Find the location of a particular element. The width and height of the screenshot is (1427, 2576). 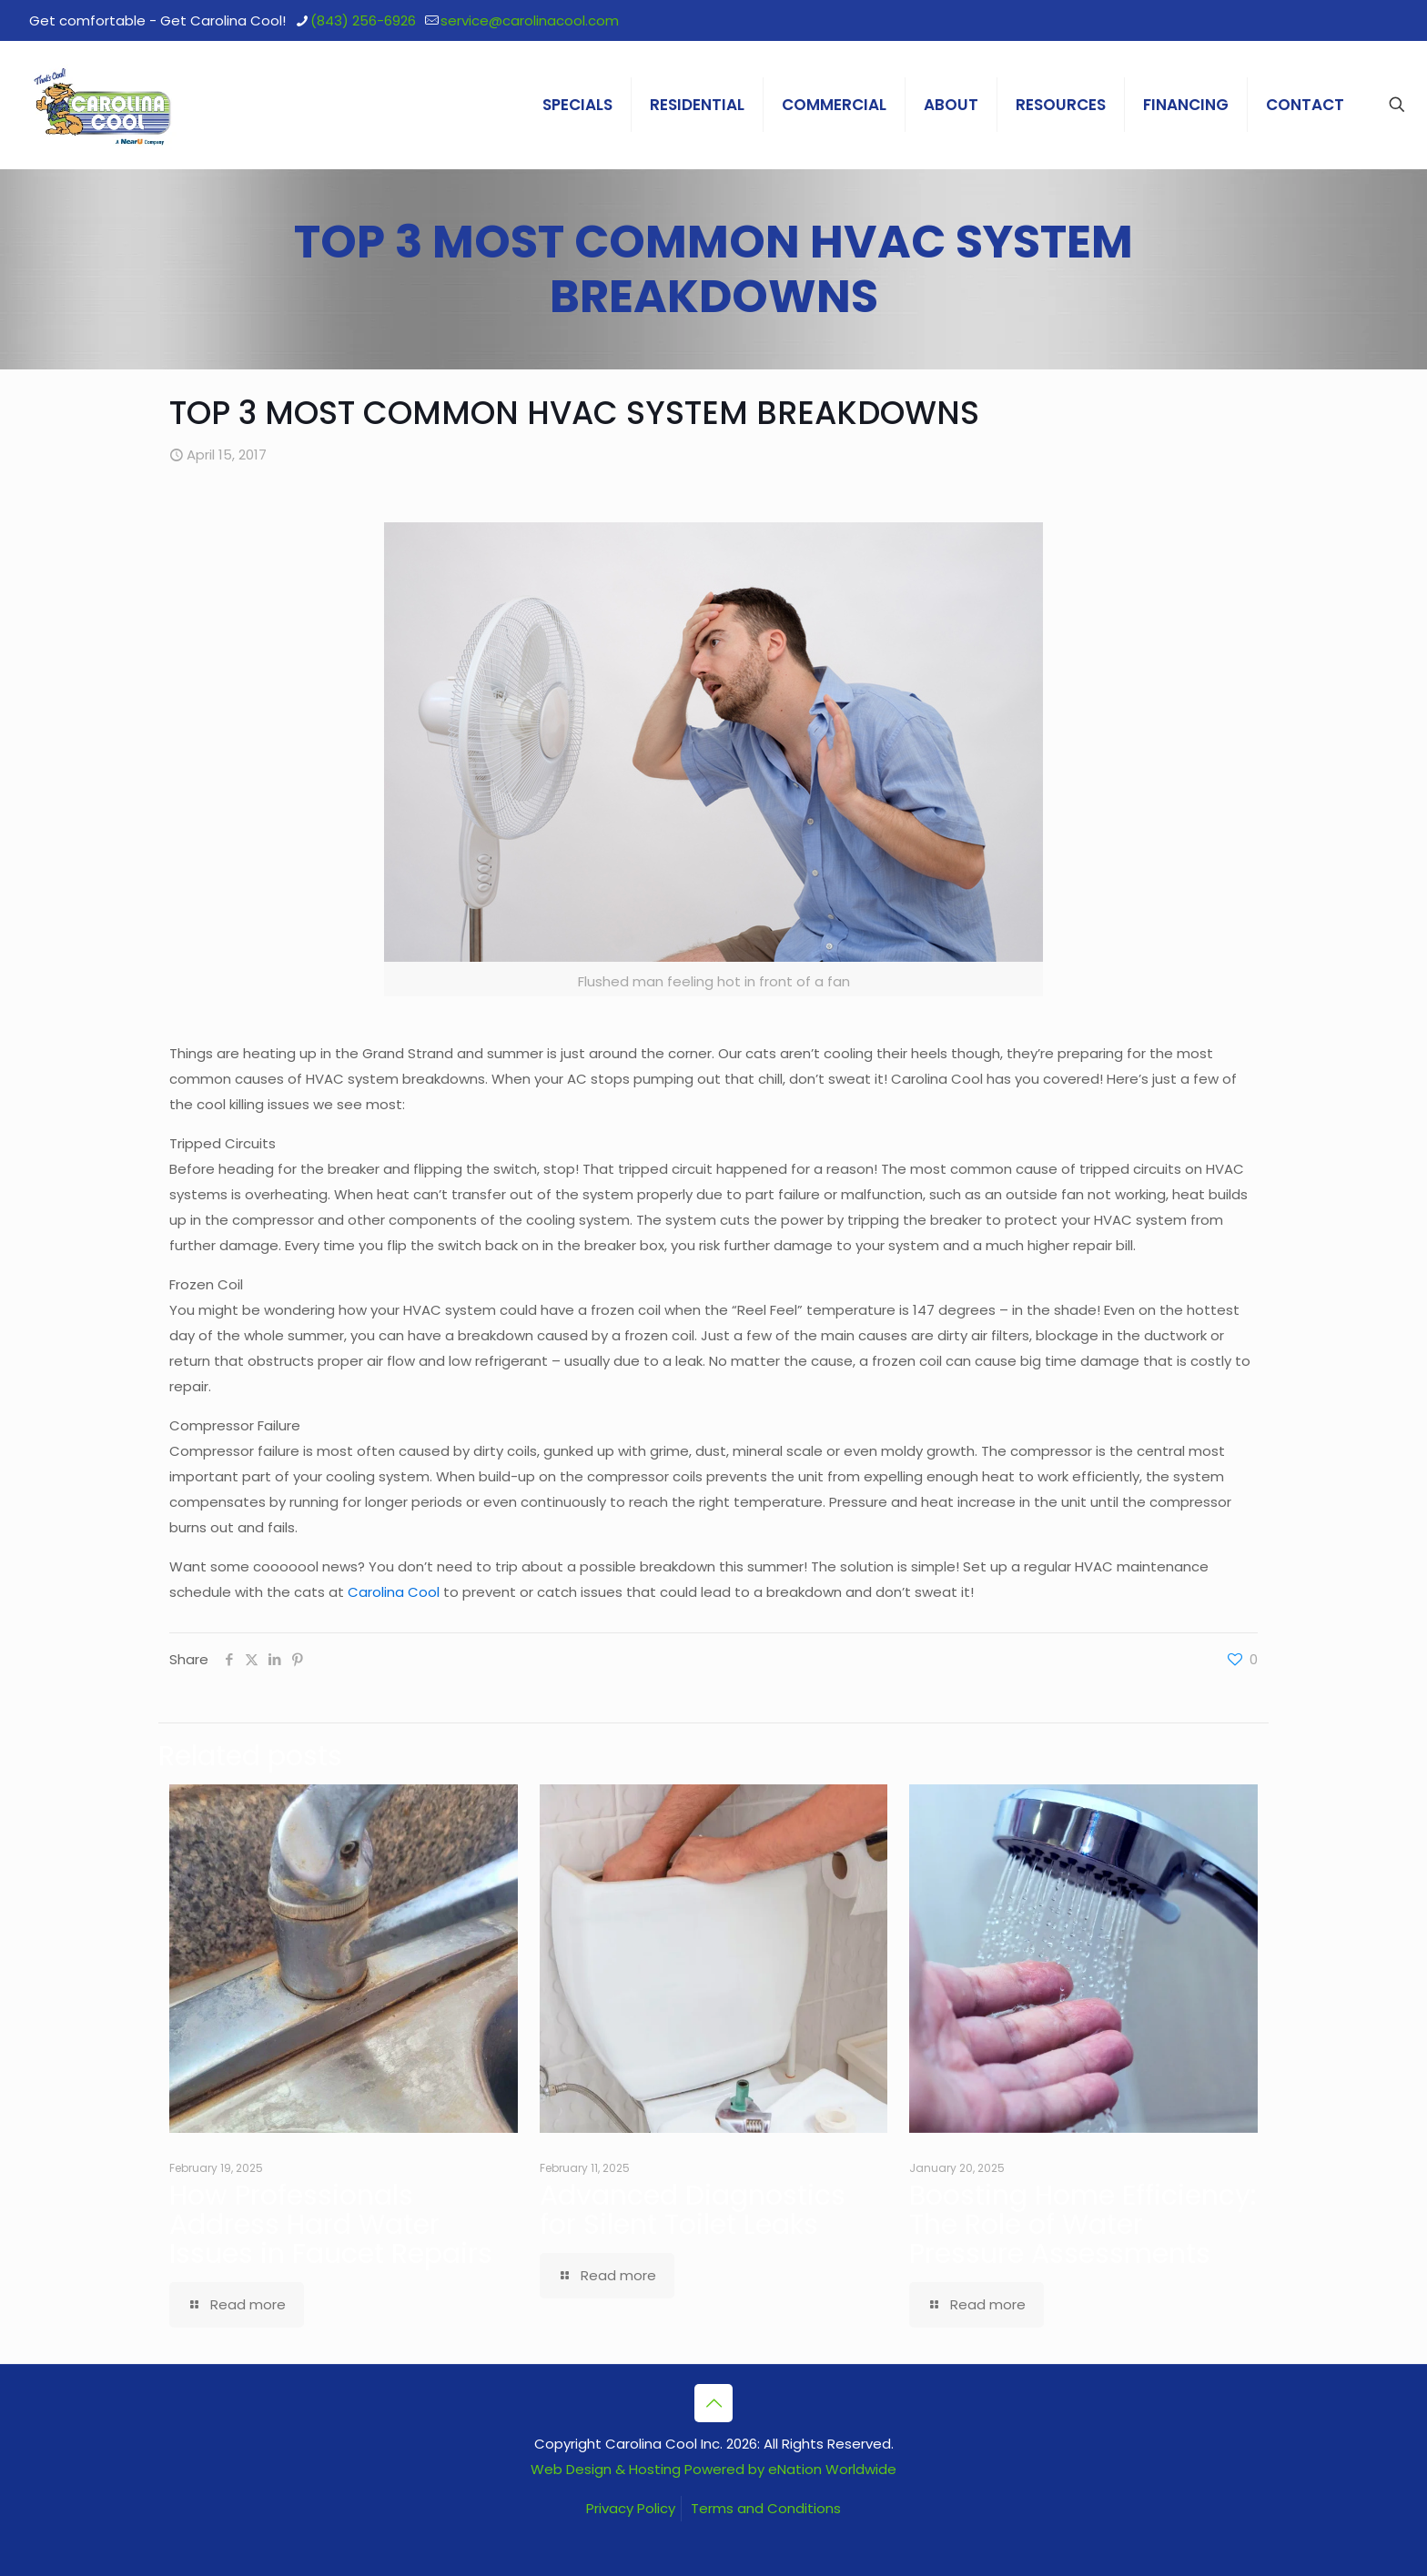

Terms and Conditions is located at coordinates (766, 2508).